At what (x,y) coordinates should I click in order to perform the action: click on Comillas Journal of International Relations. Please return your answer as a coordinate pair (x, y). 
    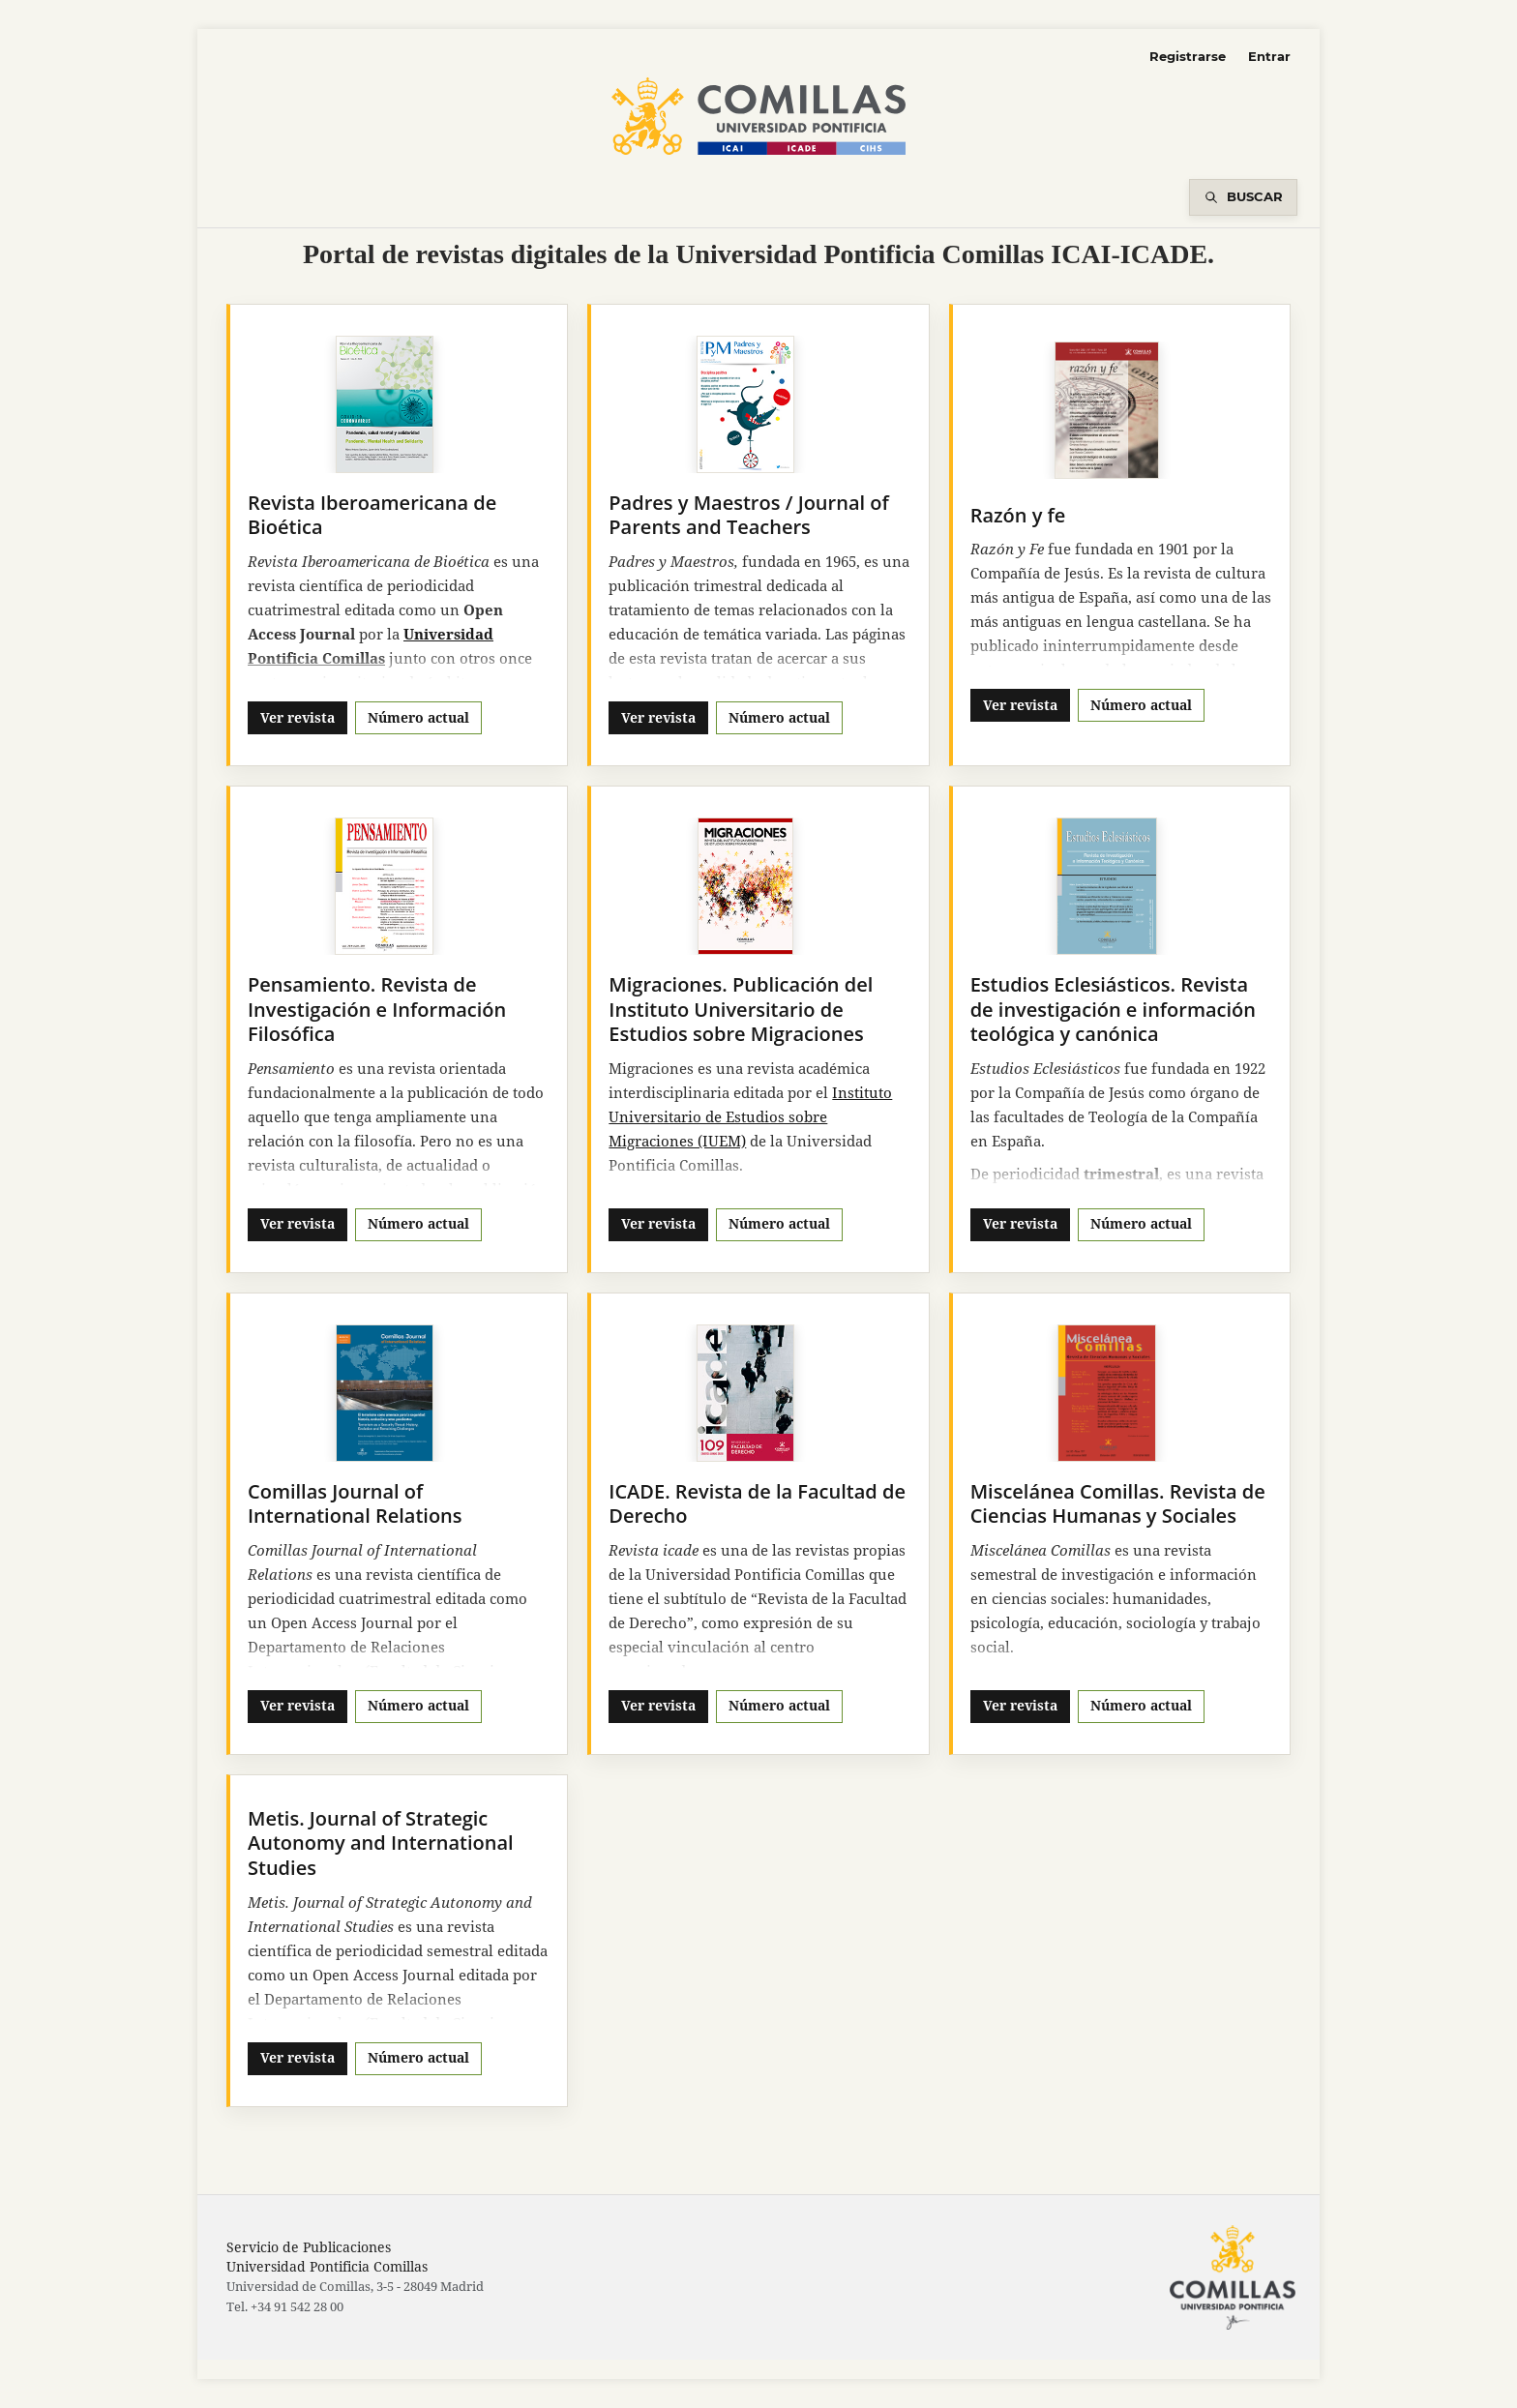
    Looking at the image, I should click on (355, 1504).